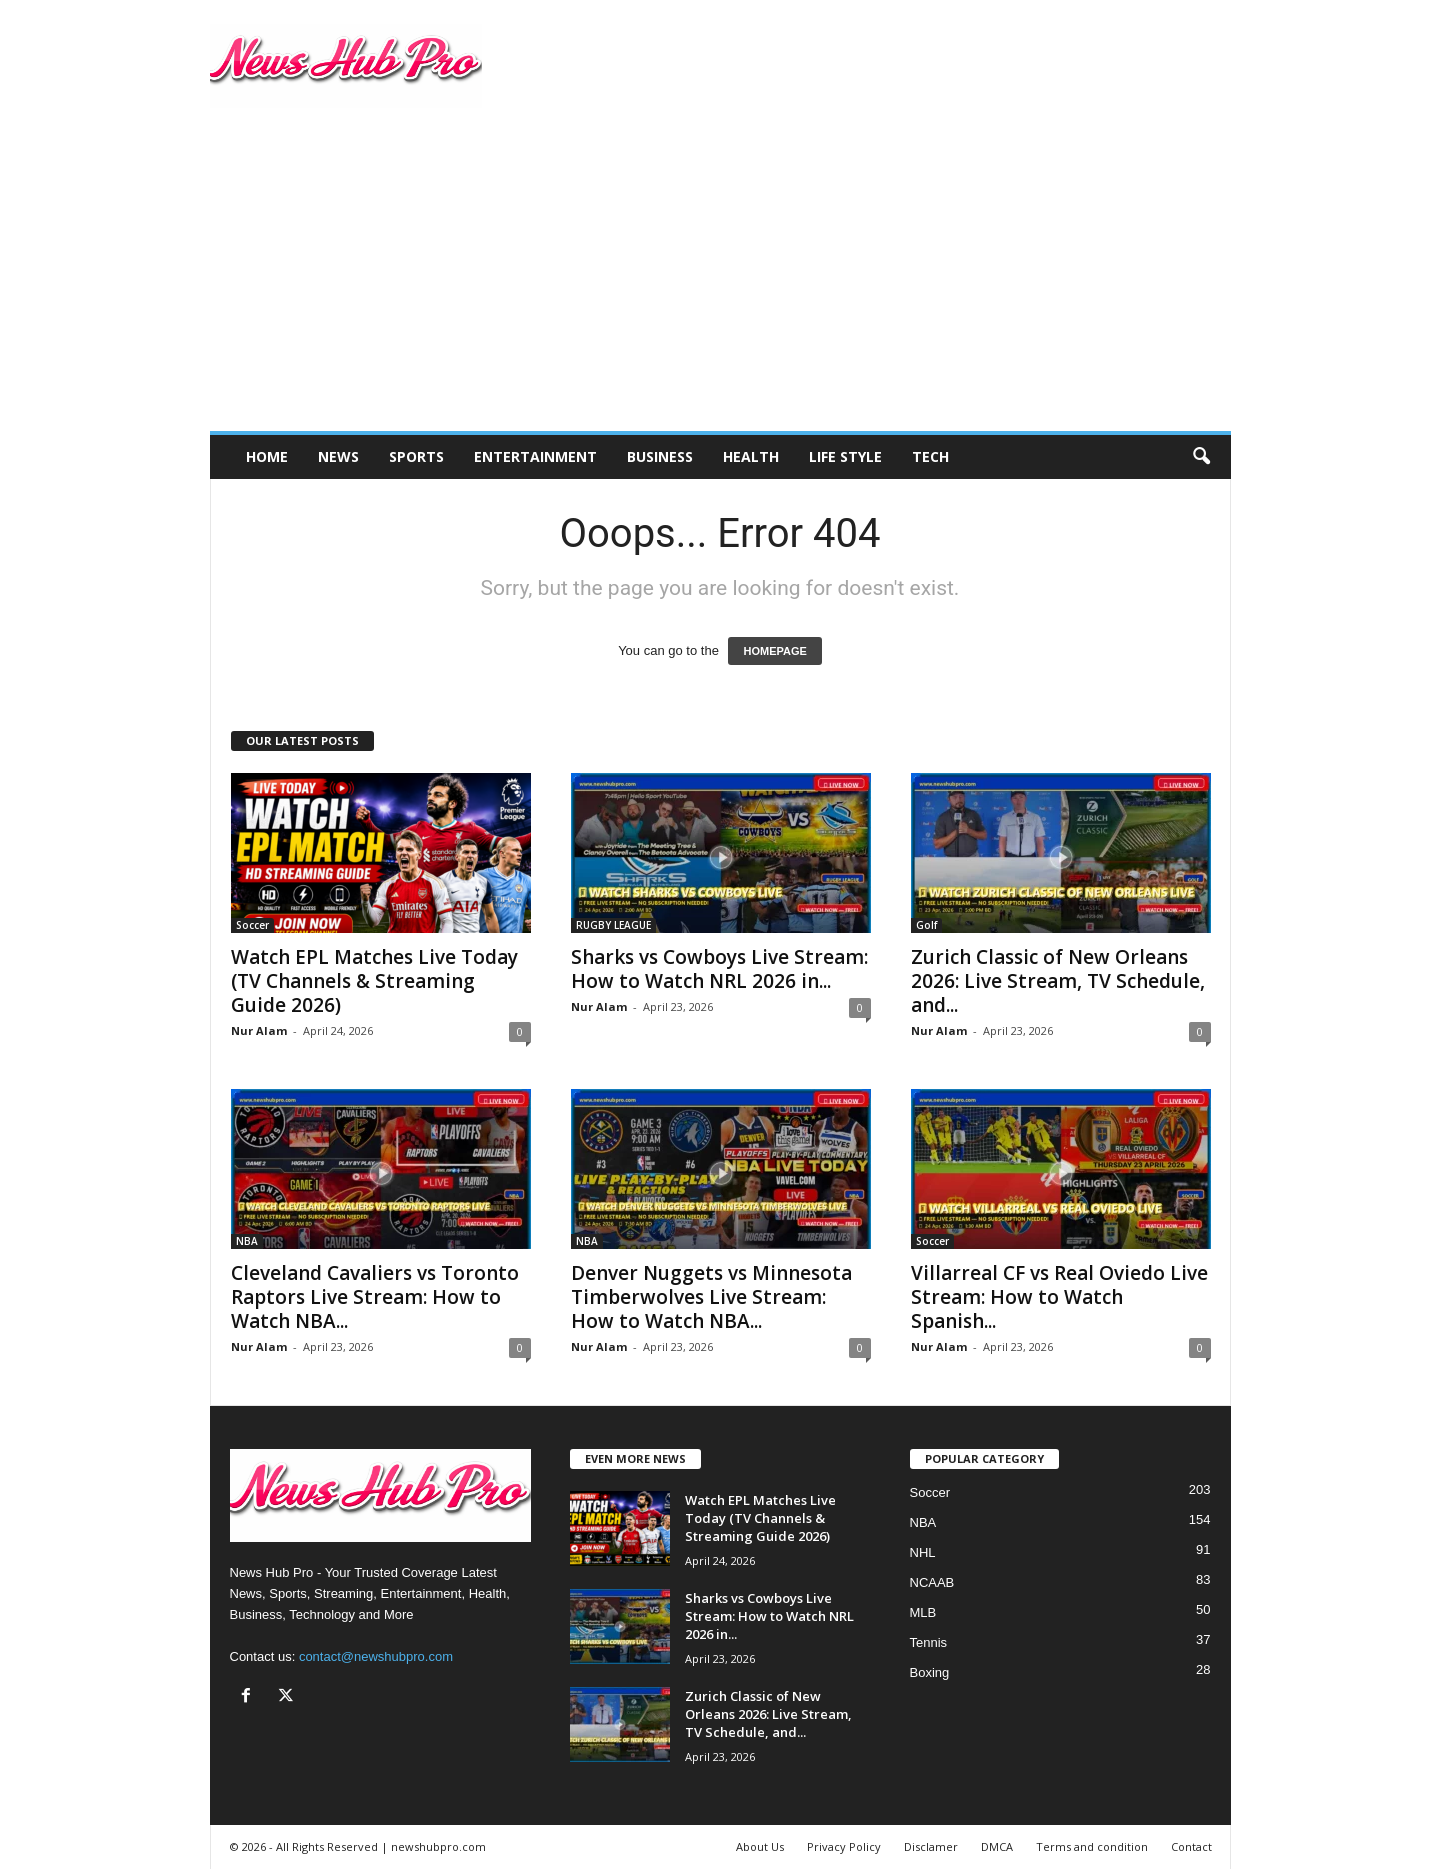 The height and width of the screenshot is (1869, 1440). What do you see at coordinates (1058, 981) in the screenshot?
I see `Zurich Classic of New Orleans 2026: Live Stream, TV Schedule, and...` at bounding box center [1058, 981].